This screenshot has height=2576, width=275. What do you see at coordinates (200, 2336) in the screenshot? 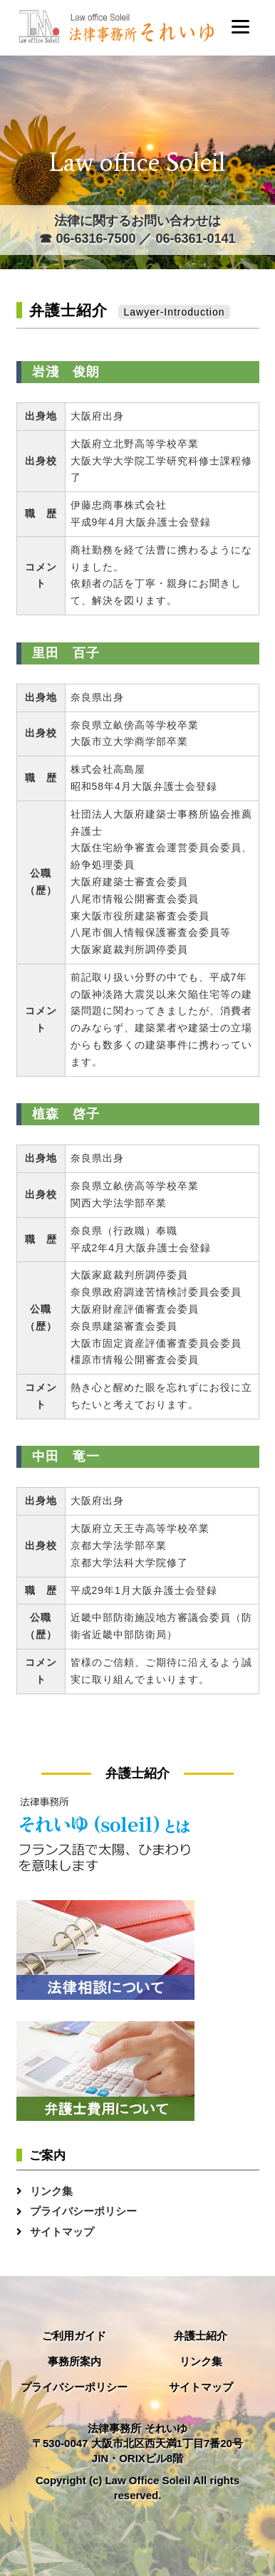
I see `弁護士紹介` at bounding box center [200, 2336].